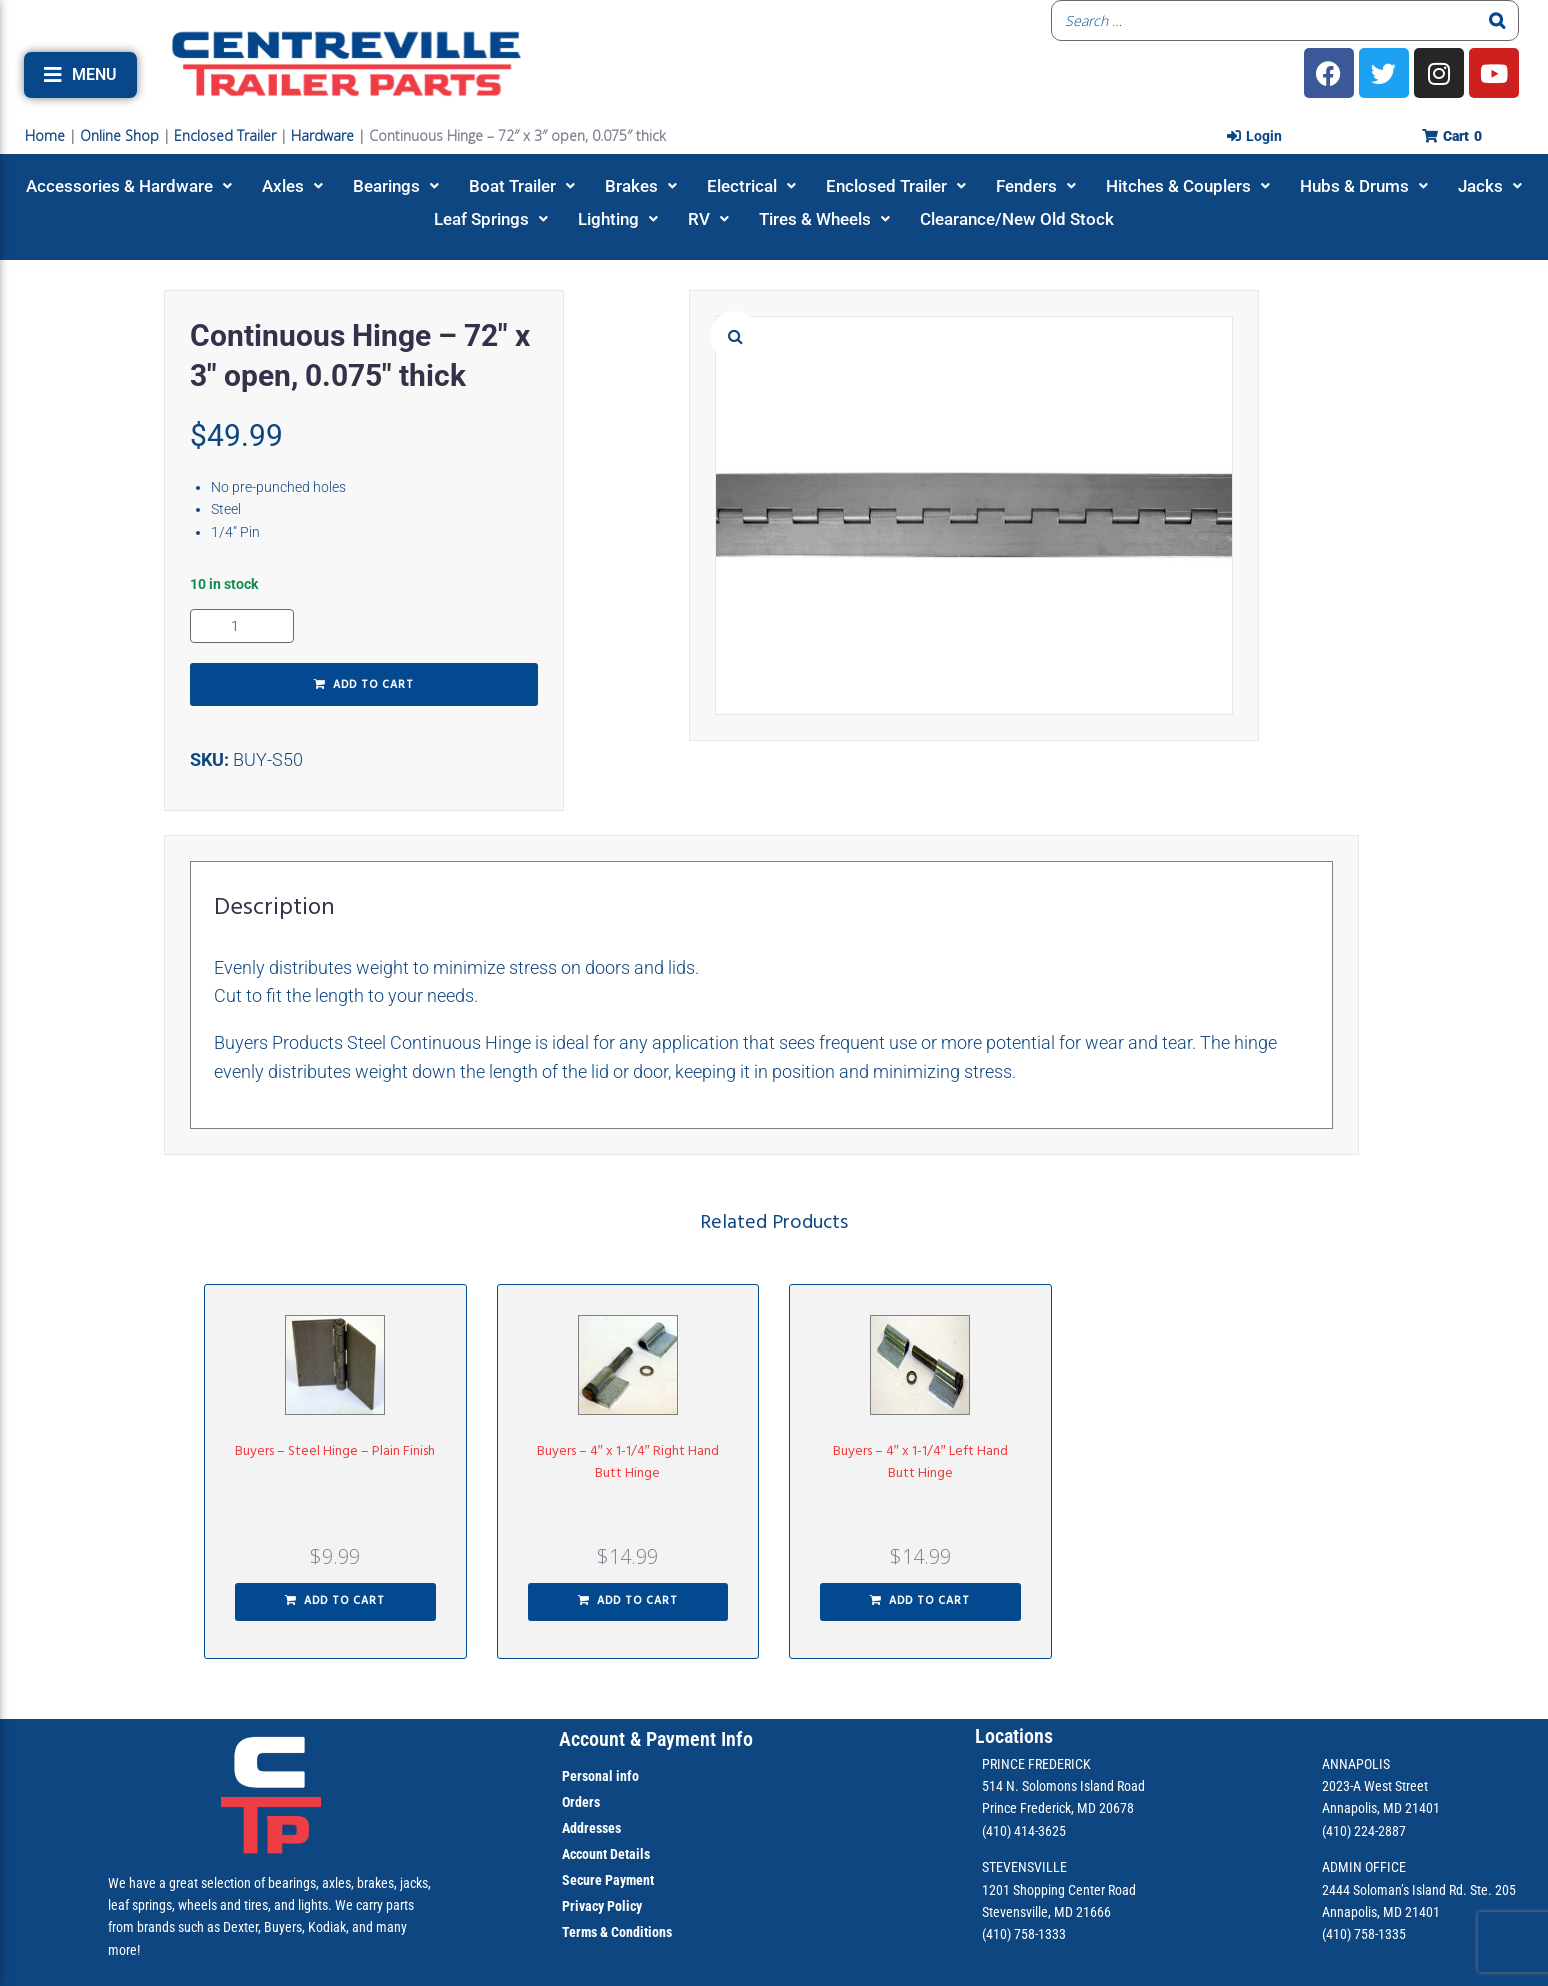 The height and width of the screenshot is (1986, 1548). What do you see at coordinates (80, 75) in the screenshot?
I see `[button]` at bounding box center [80, 75].